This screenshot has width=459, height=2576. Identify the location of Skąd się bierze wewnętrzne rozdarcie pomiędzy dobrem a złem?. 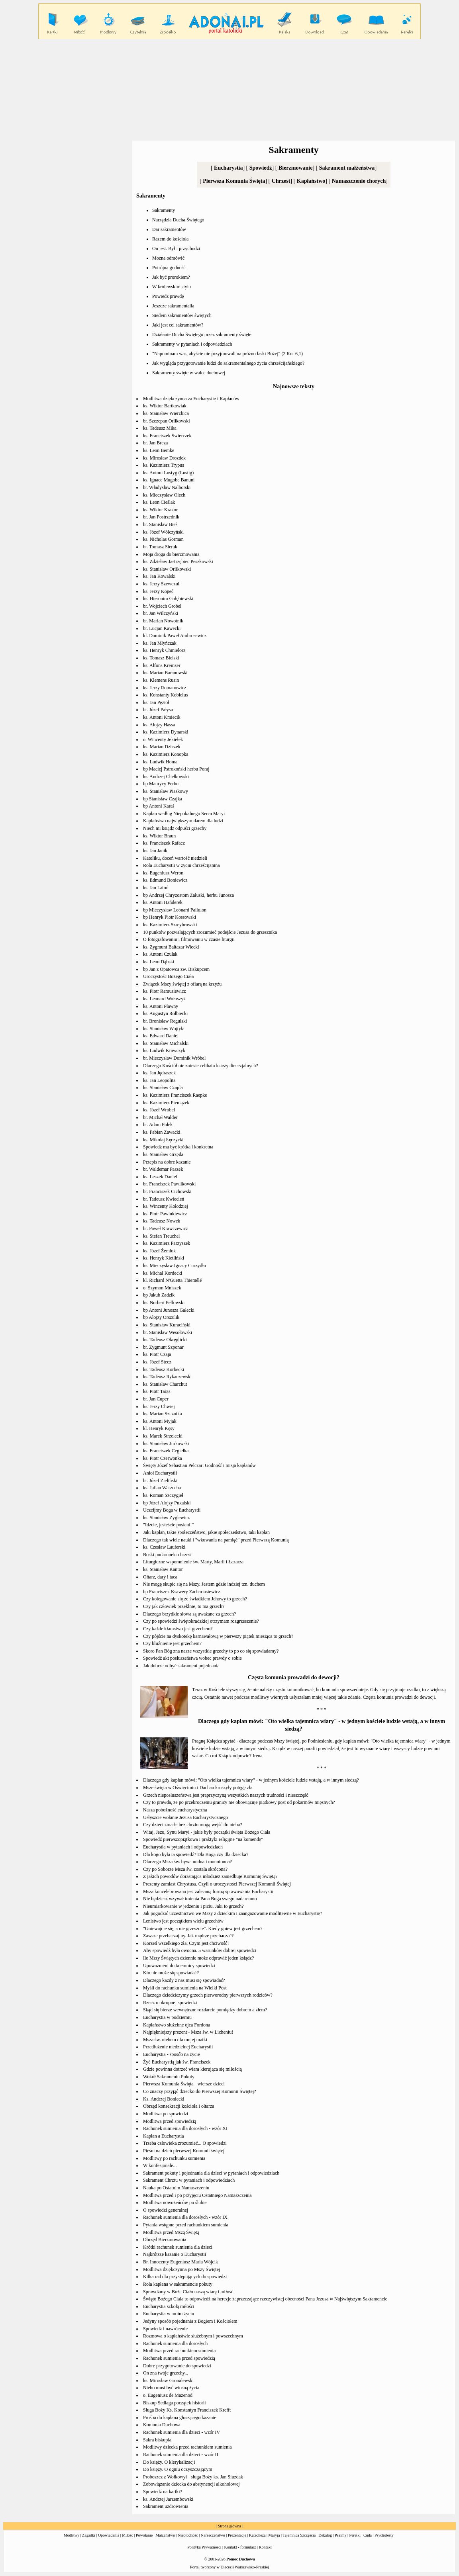
(205, 2010).